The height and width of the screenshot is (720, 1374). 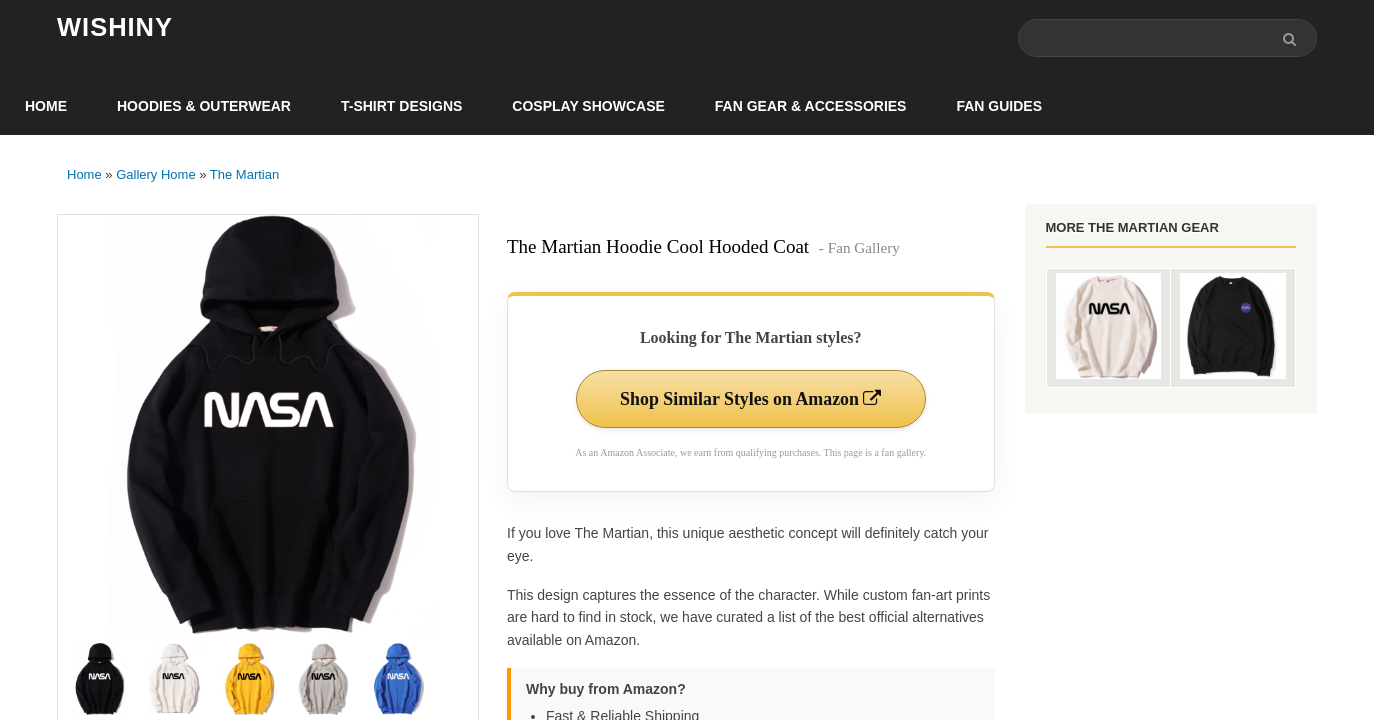 What do you see at coordinates (46, 106) in the screenshot?
I see `Home` at bounding box center [46, 106].